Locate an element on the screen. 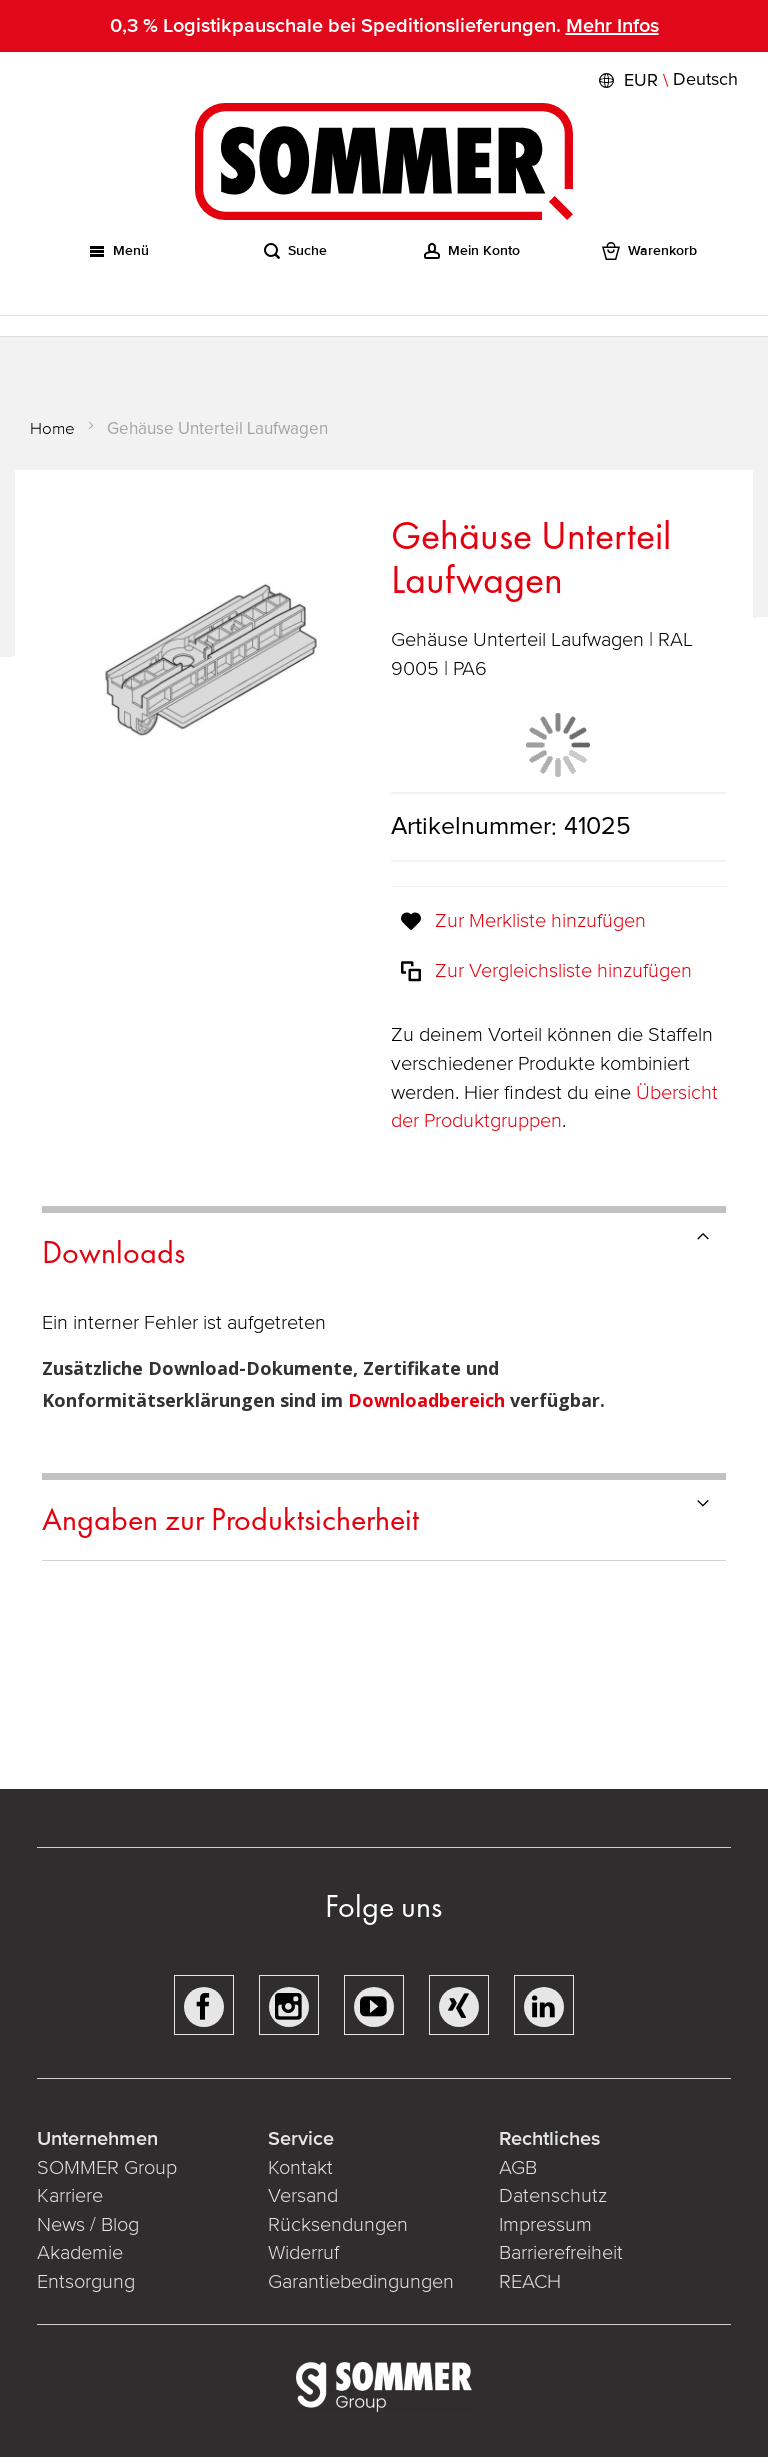 Image resolution: width=768 pixels, height=2457 pixels. Entsorgung is located at coordinates (86, 2282).